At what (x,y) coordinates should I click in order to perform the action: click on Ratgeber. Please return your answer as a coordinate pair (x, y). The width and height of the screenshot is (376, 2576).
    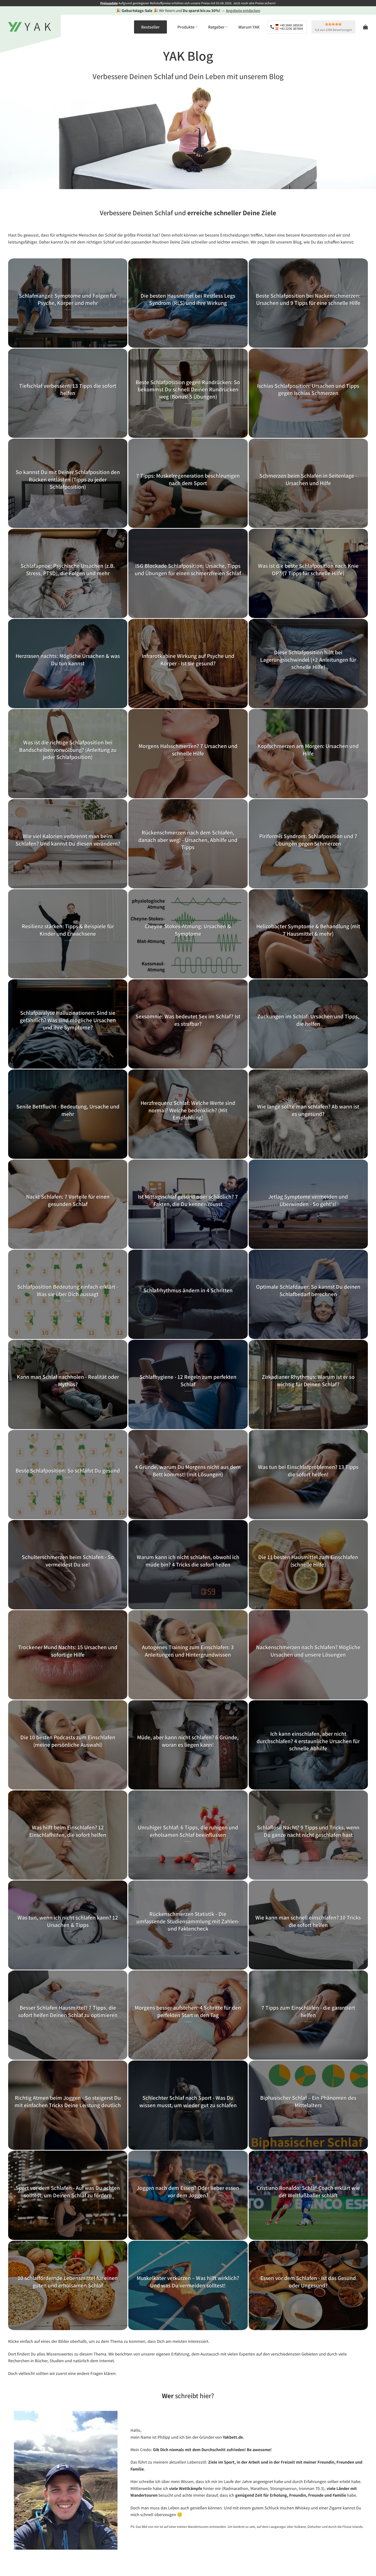
    Looking at the image, I should click on (218, 27).